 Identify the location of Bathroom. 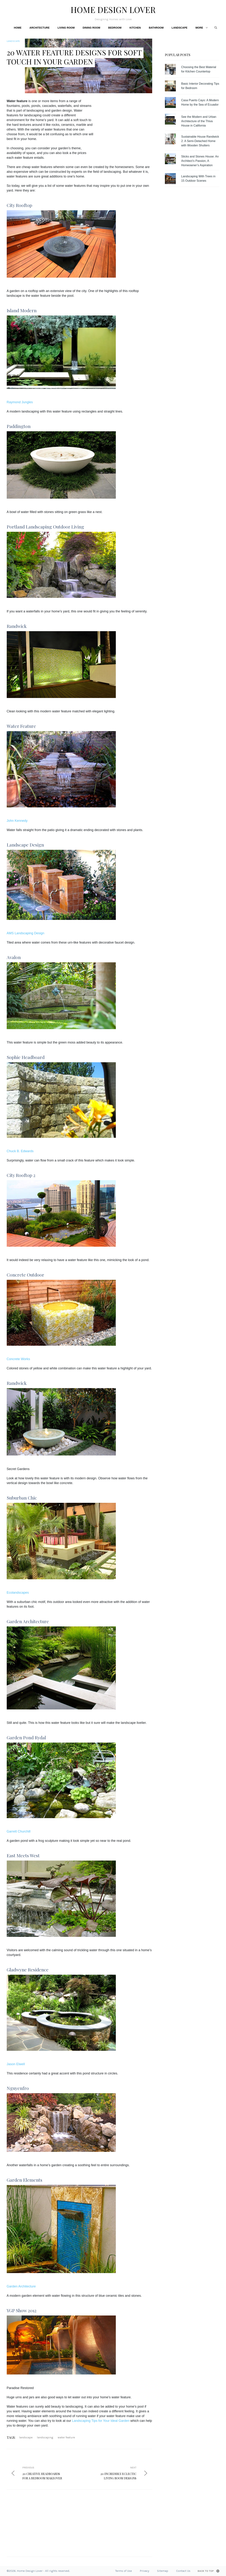
(156, 27).